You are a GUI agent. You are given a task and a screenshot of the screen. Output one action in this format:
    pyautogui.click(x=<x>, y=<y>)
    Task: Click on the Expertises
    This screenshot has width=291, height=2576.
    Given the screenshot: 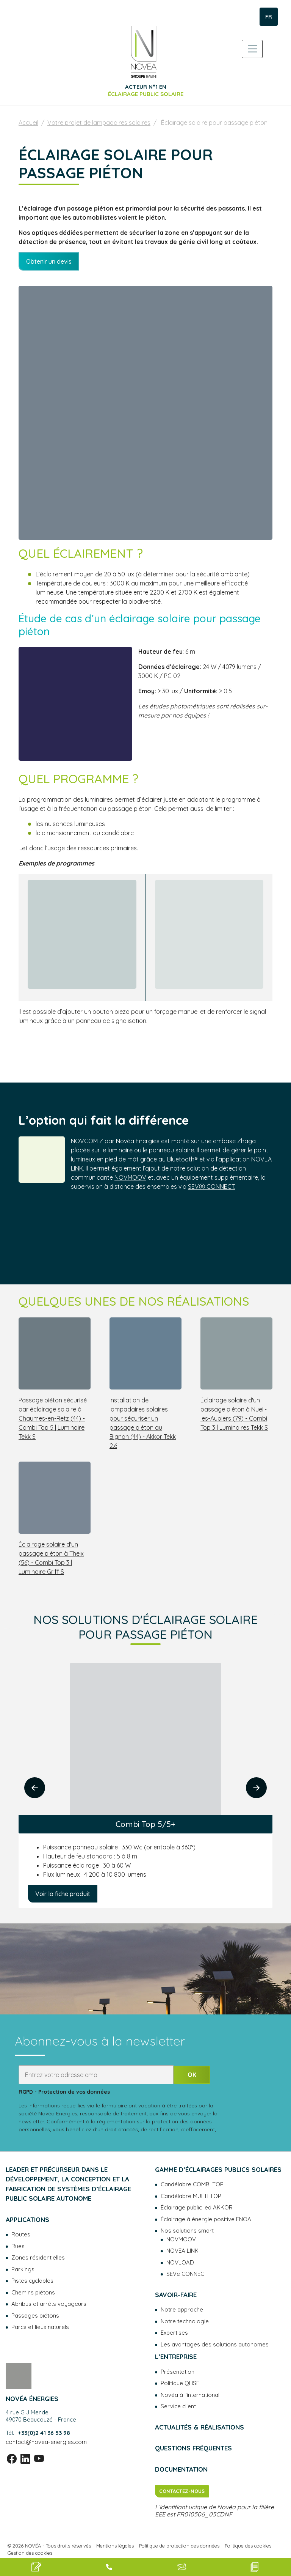 What is the action you would take?
    pyautogui.click(x=174, y=2332)
    